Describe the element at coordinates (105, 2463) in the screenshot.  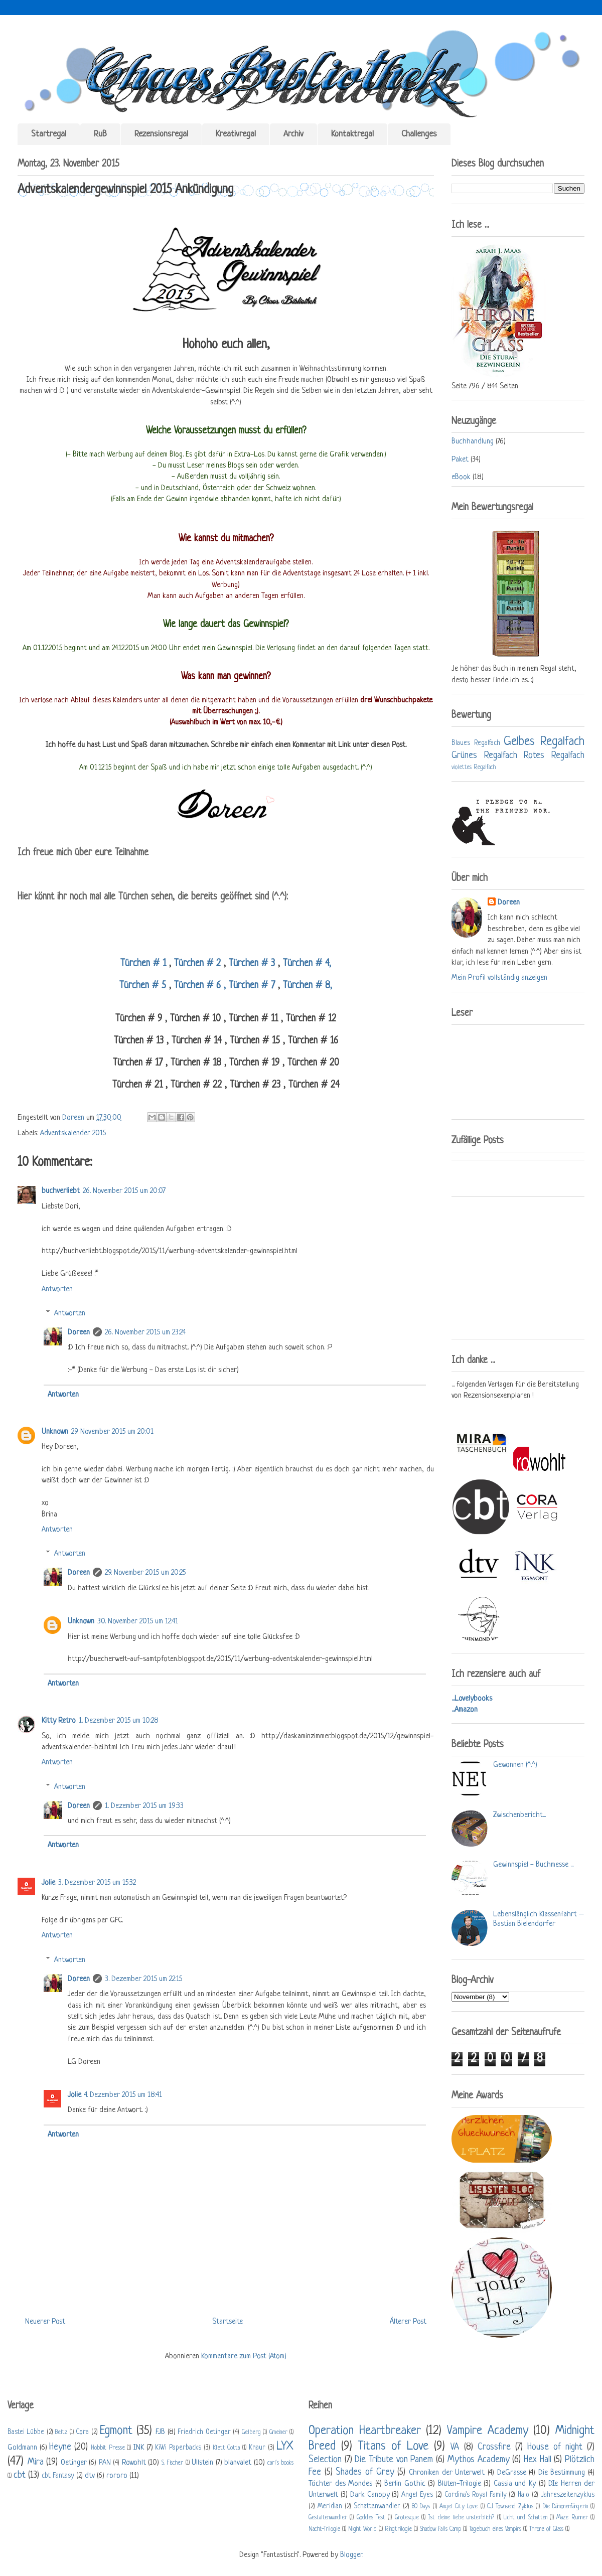
I see `PAN` at that location.